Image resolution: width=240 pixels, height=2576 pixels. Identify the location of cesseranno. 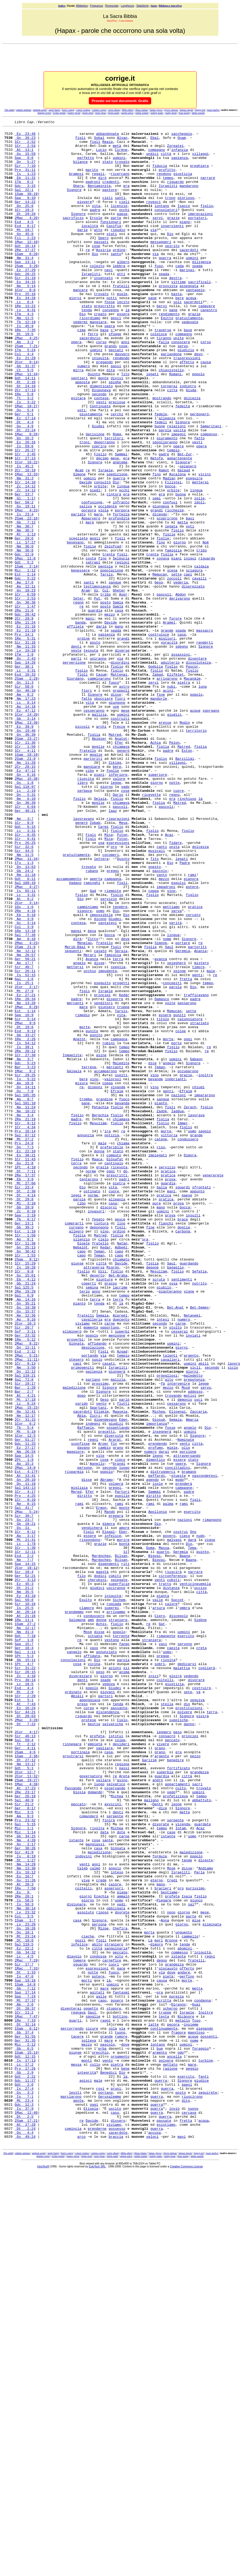
(93, 828).